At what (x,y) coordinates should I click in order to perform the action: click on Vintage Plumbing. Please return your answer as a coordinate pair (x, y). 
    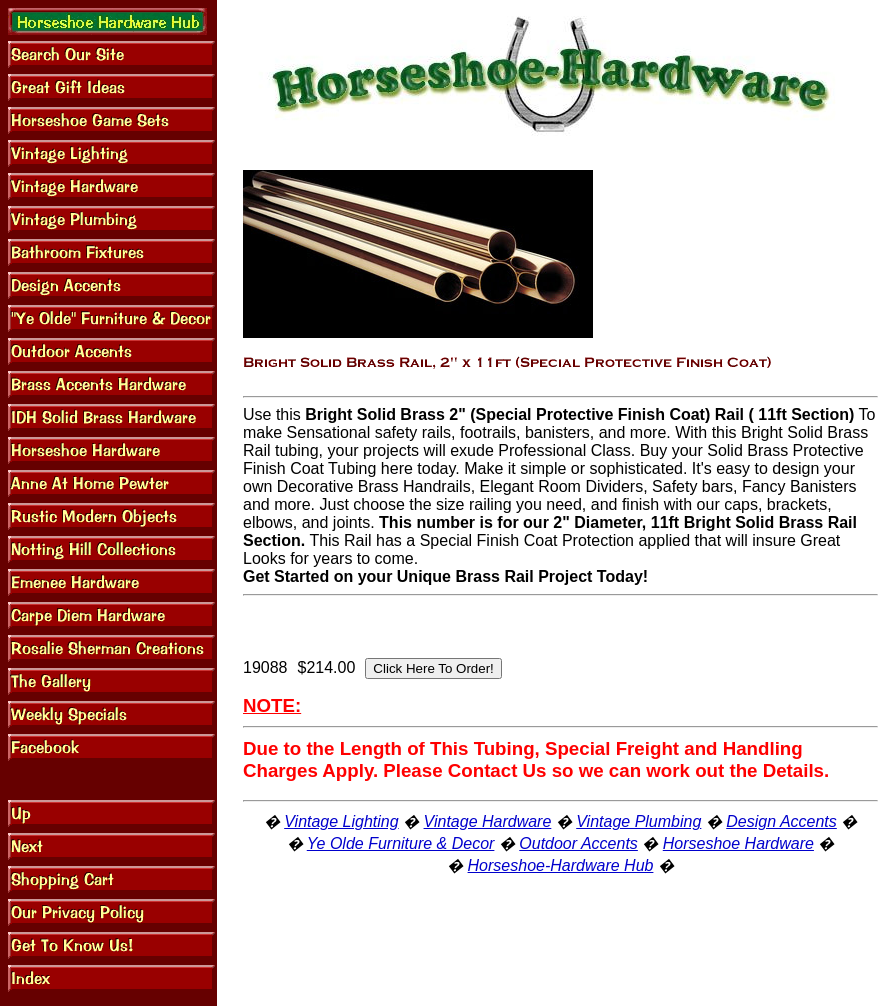
    Looking at the image, I should click on (638, 821).